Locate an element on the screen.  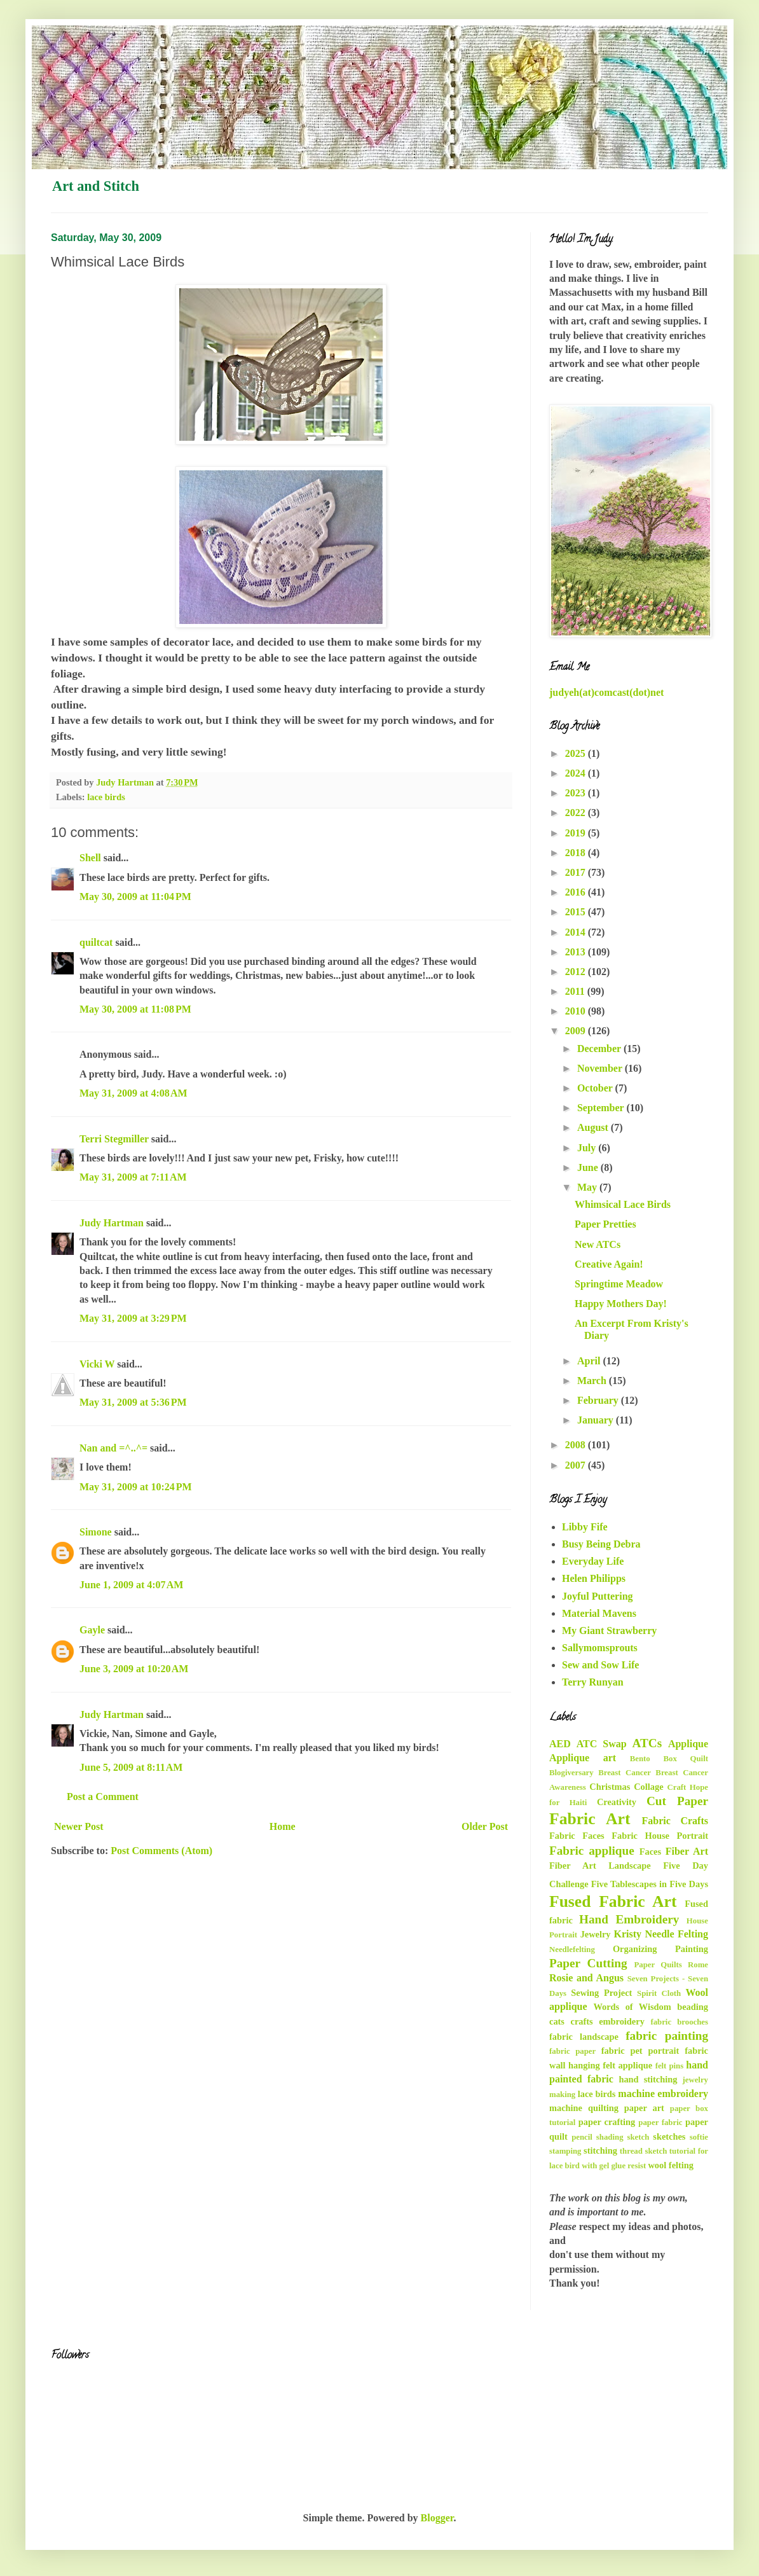
Fabric applique is located at coordinates (591, 1850).